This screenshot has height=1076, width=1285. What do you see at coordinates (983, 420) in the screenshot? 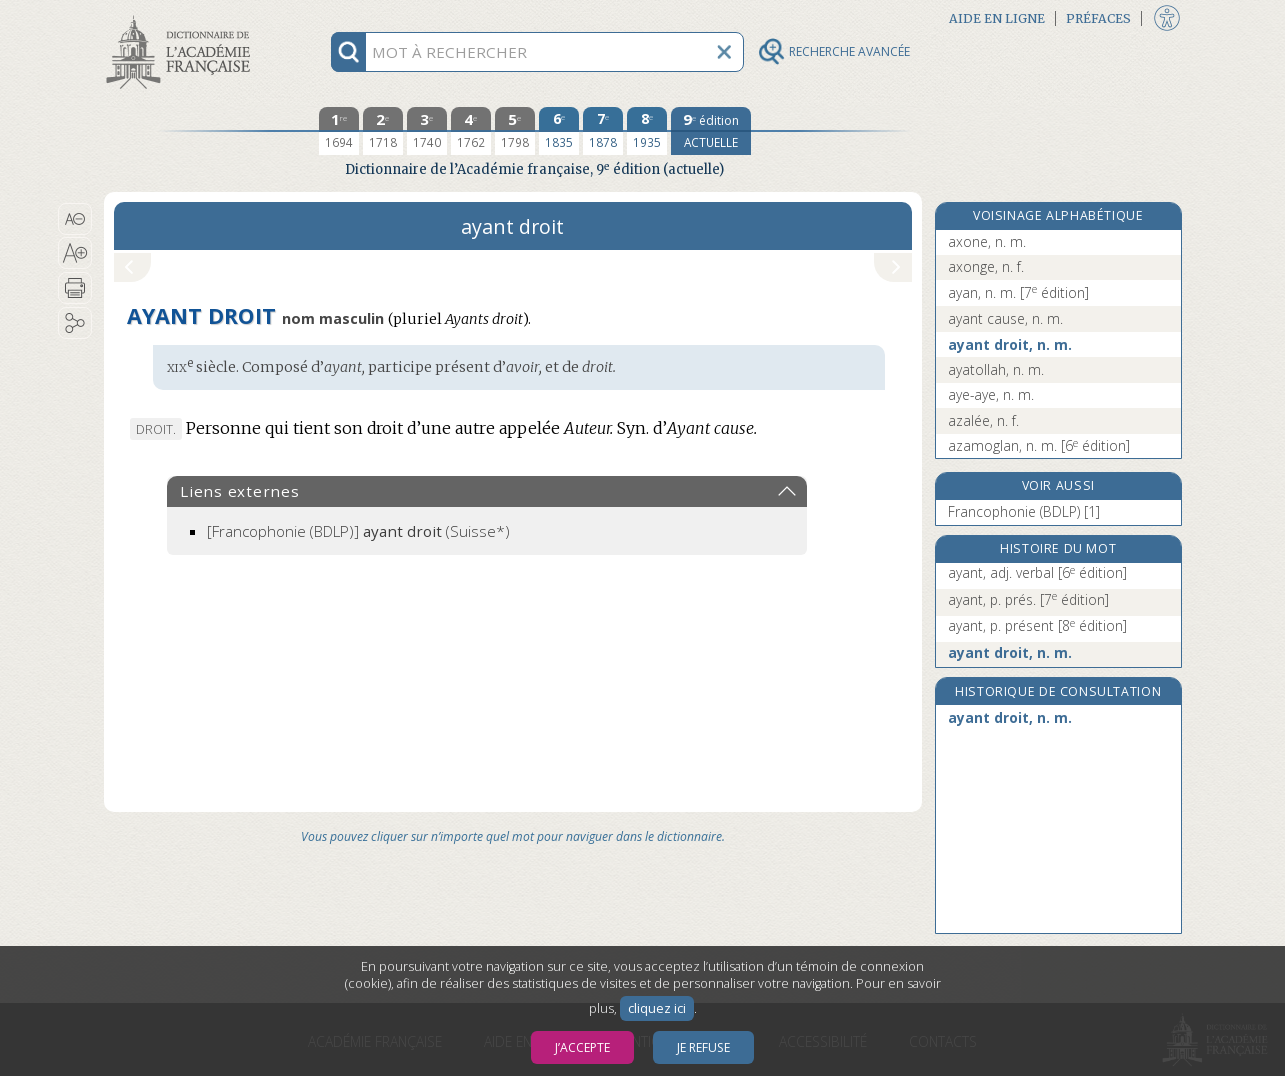
I see `azalée, n. f.` at bounding box center [983, 420].